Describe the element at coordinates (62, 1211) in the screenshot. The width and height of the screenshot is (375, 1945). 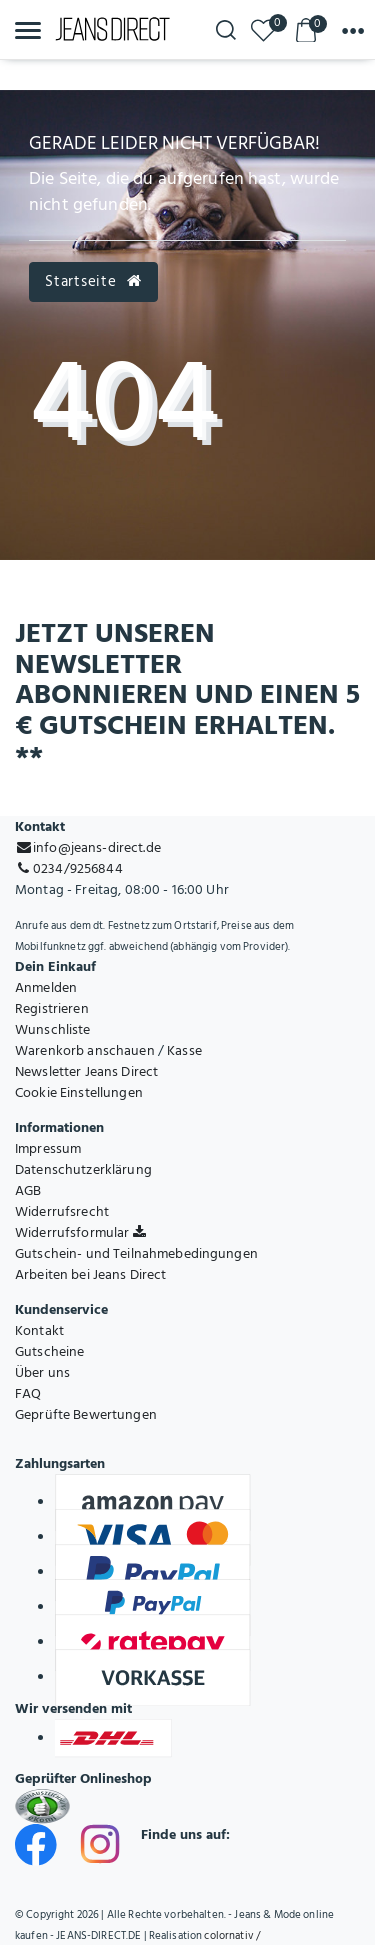
I see `Widerrufsrecht` at that location.